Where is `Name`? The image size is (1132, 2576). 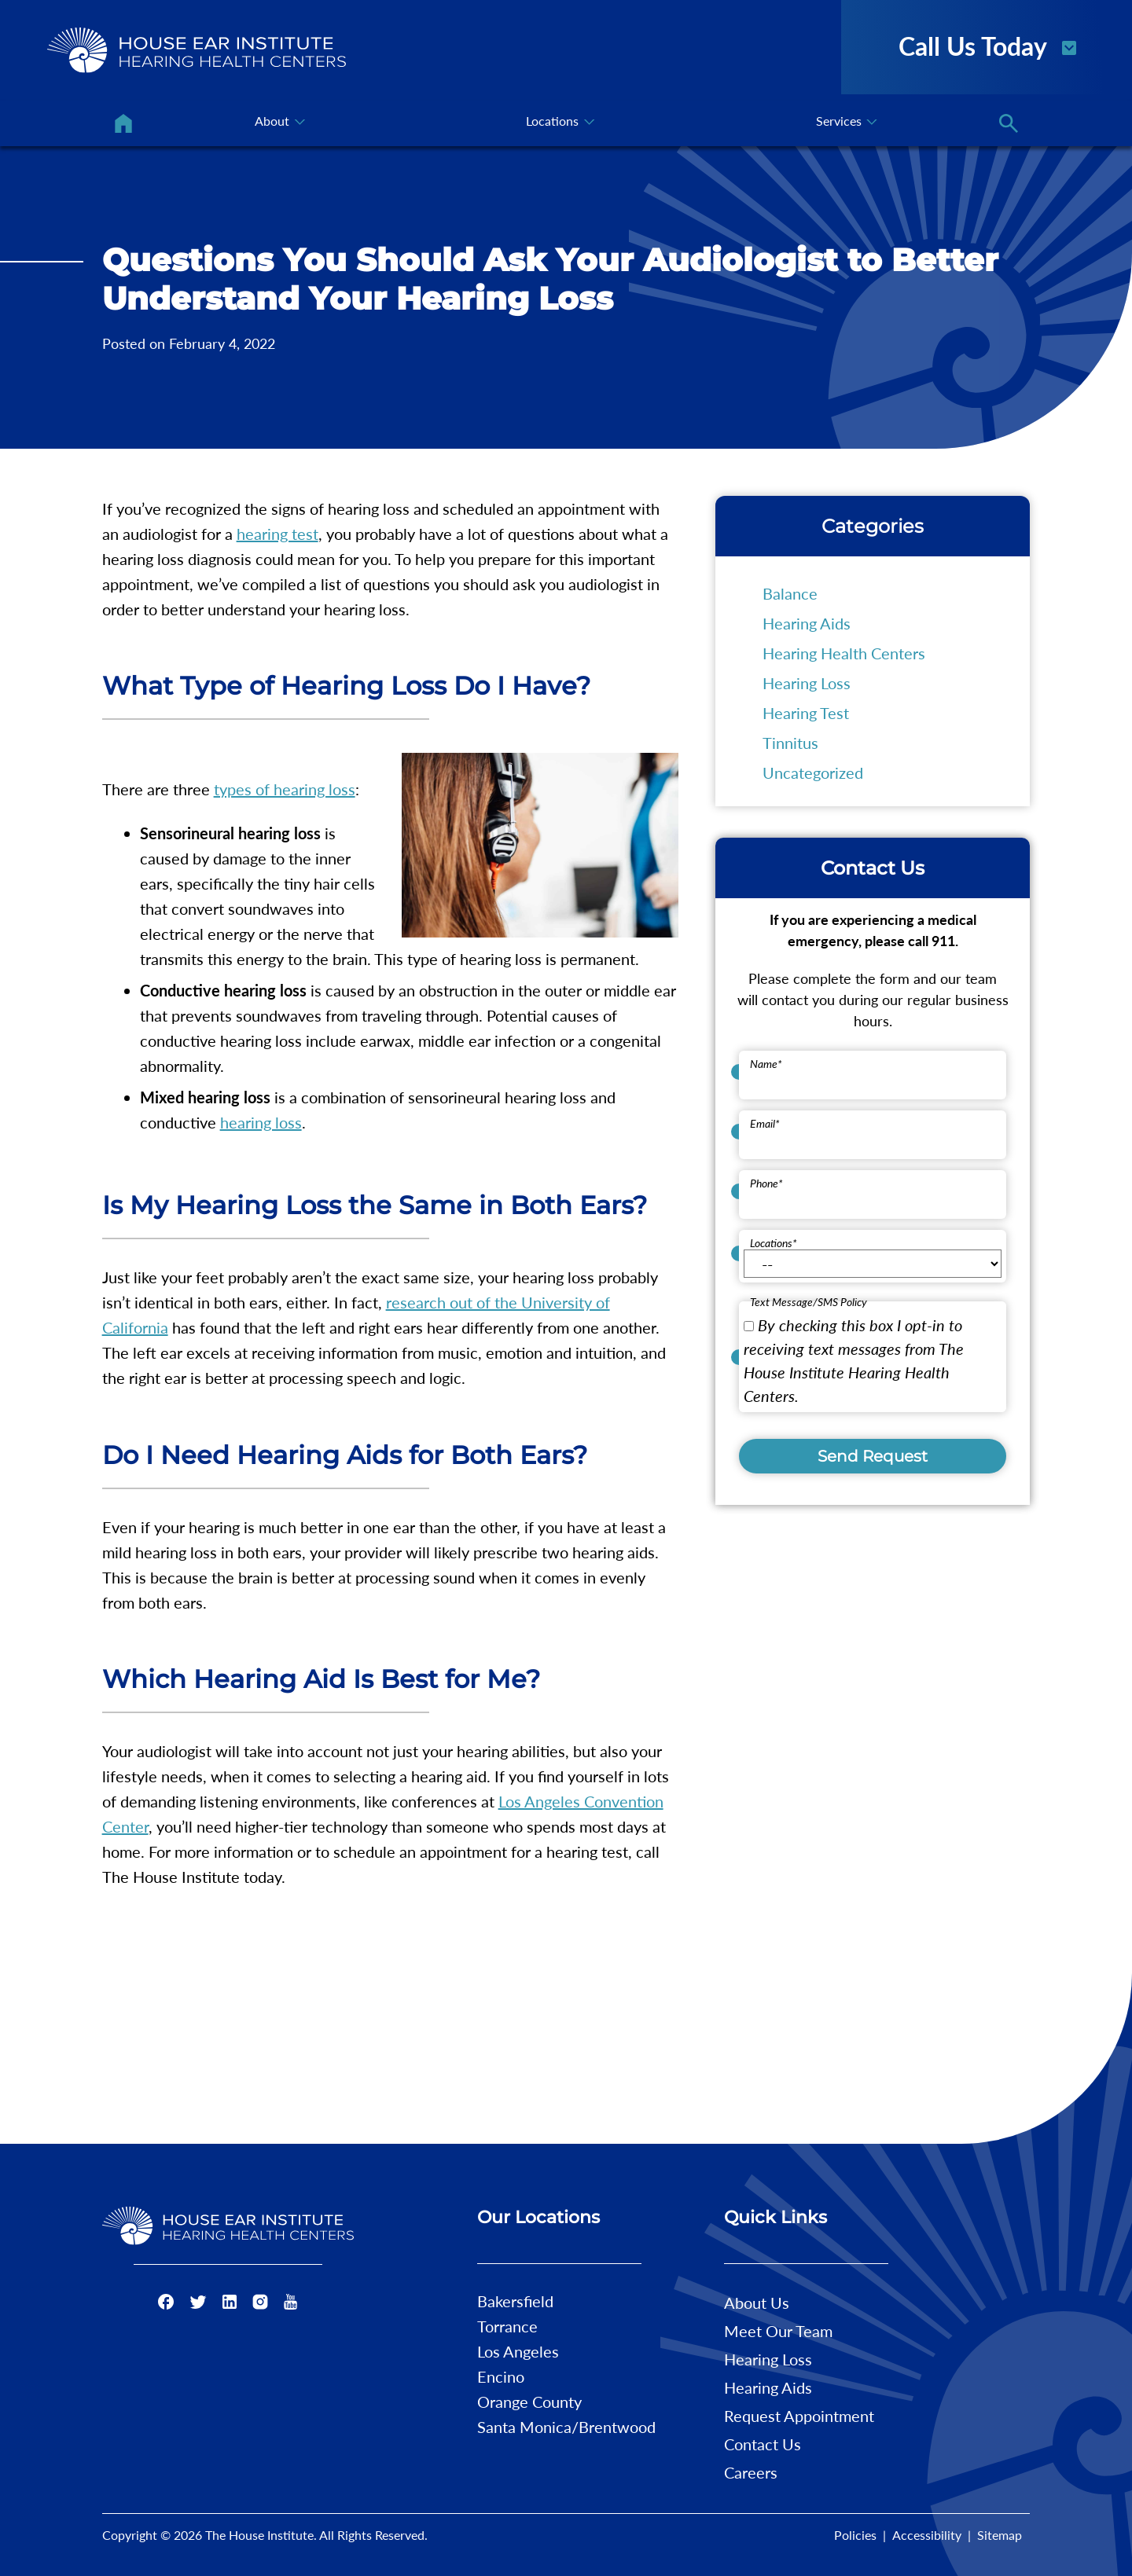
Name is located at coordinates (766, 1063).